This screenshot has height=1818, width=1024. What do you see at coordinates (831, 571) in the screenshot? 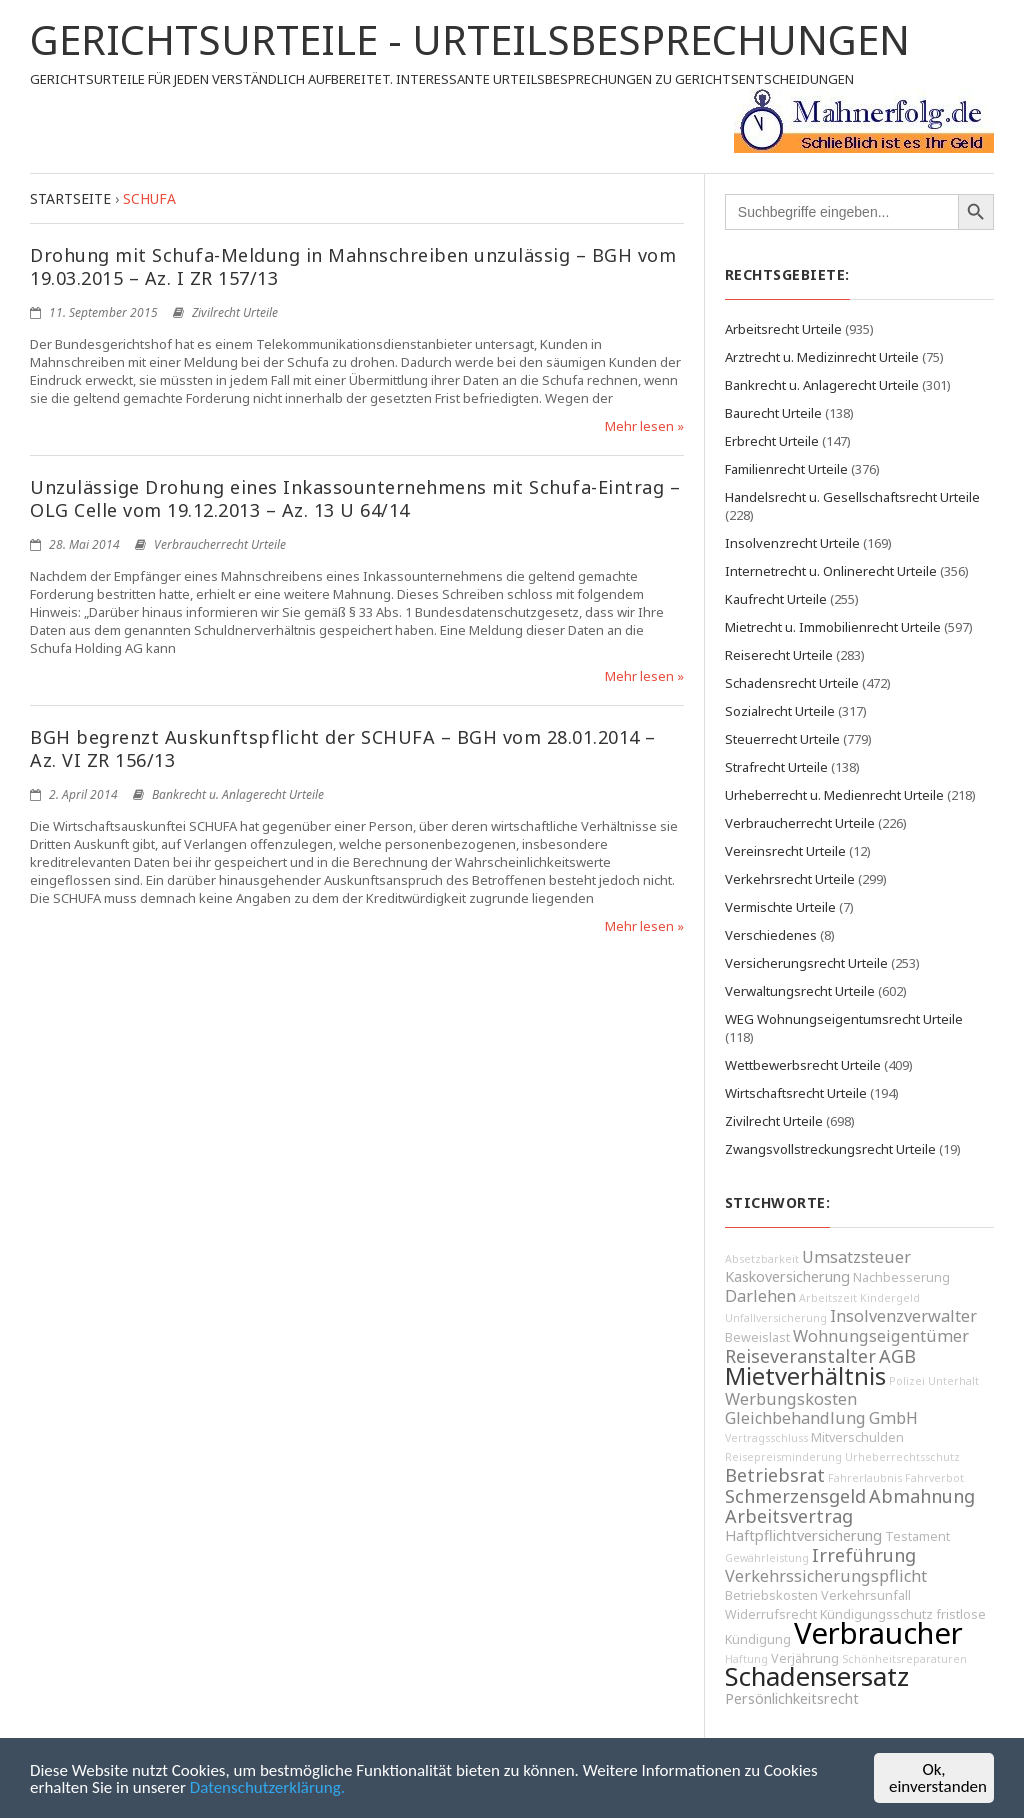
I see `Internetrecht u. Onlinerecht Urteile` at bounding box center [831, 571].